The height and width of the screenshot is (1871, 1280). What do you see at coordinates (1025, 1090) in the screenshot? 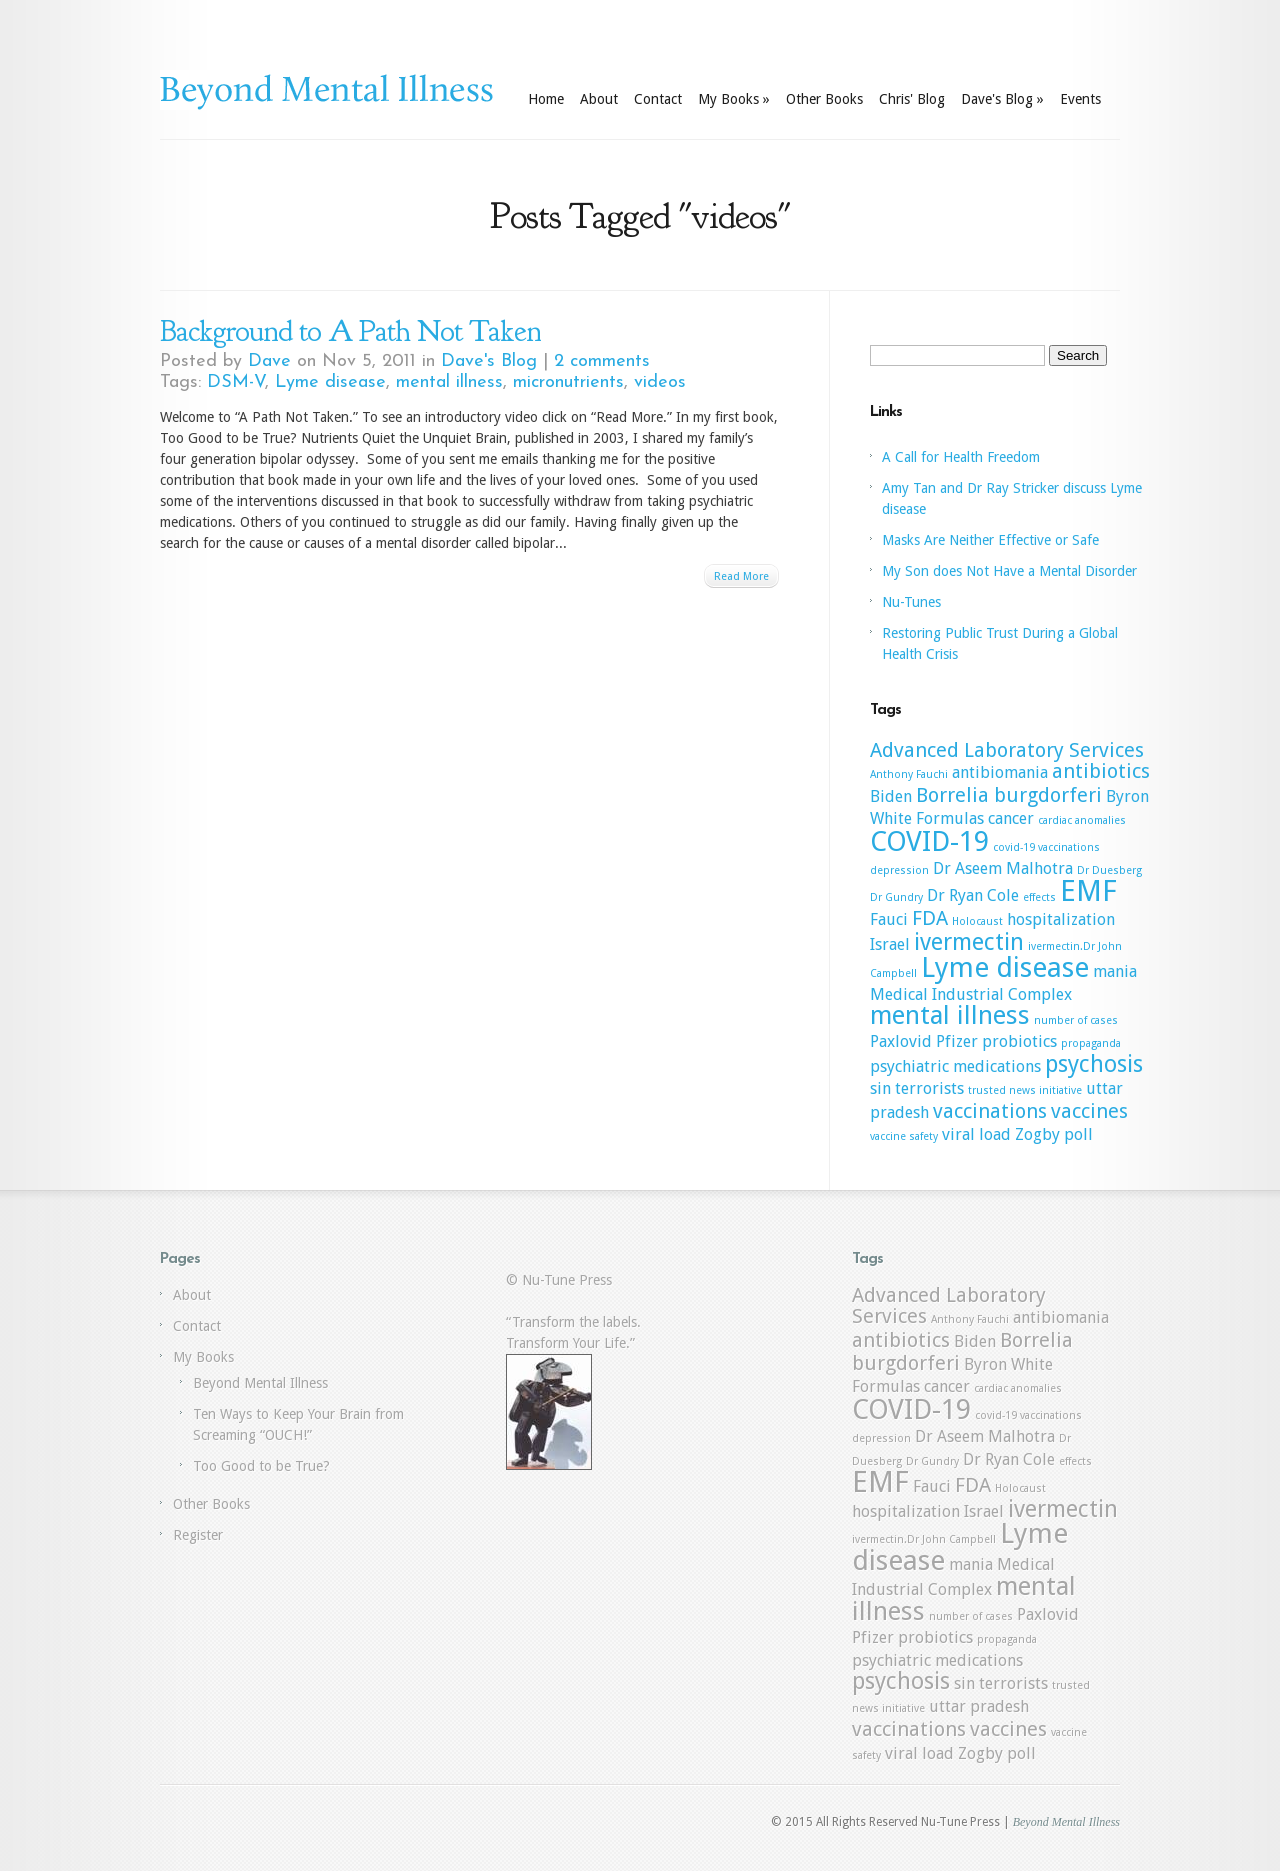
I see `trusted news initiative [trusted news initiative (1 item)]` at bounding box center [1025, 1090].